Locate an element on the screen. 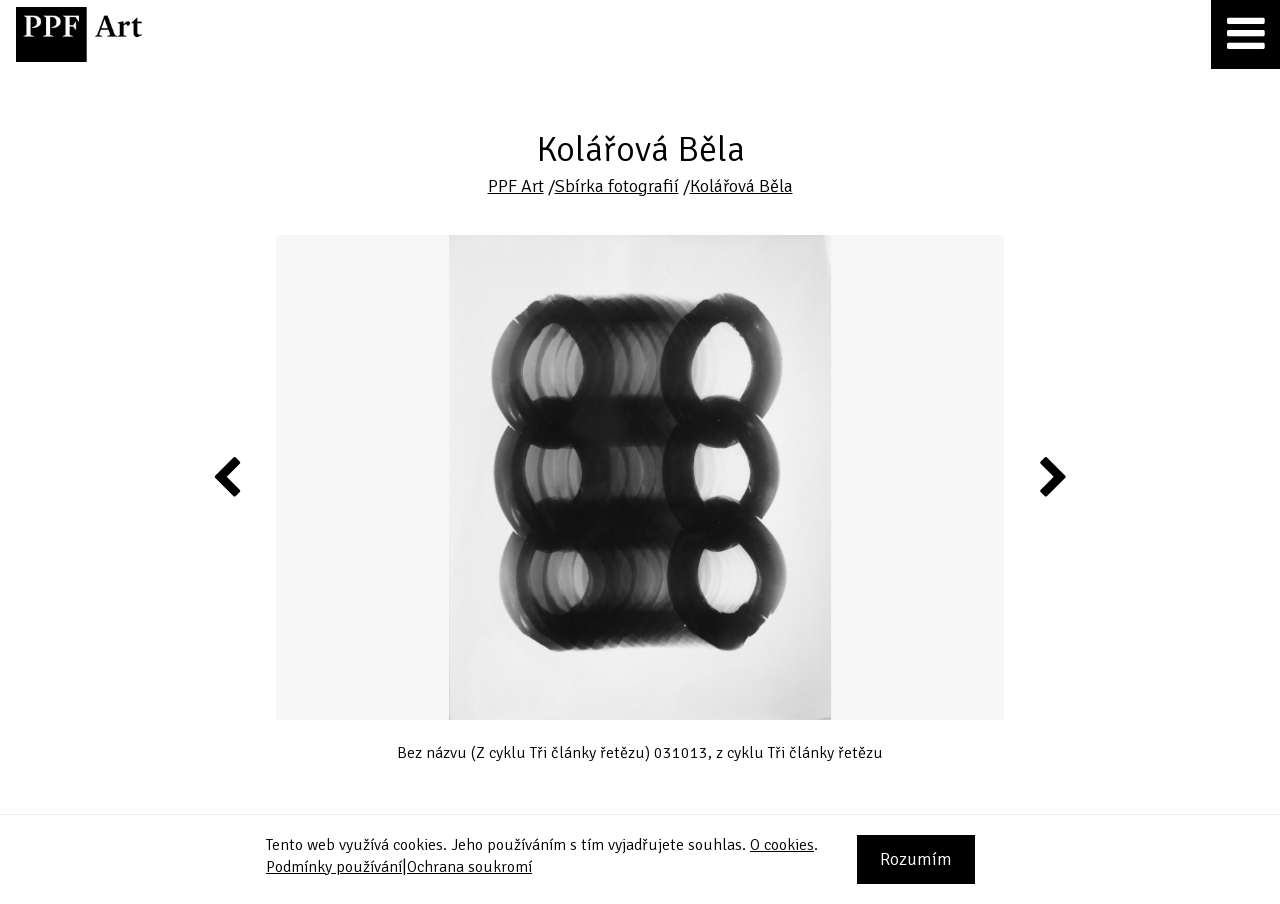 The image size is (1280, 904). Rozumím is located at coordinates (916, 859).